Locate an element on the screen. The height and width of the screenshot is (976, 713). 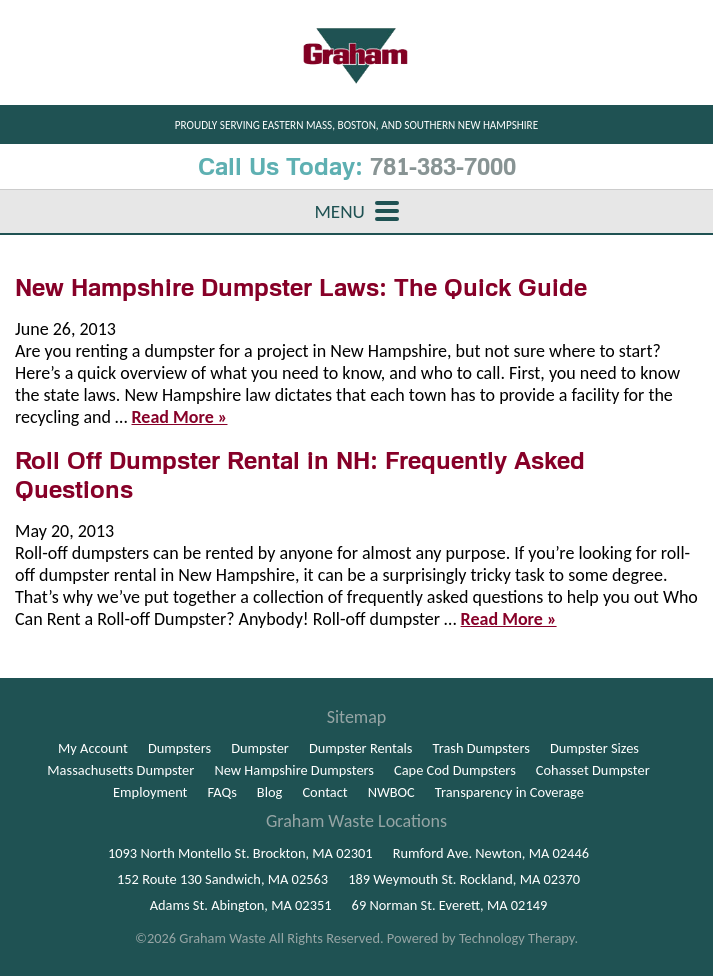
Dumpster Rentals is located at coordinates (361, 748).